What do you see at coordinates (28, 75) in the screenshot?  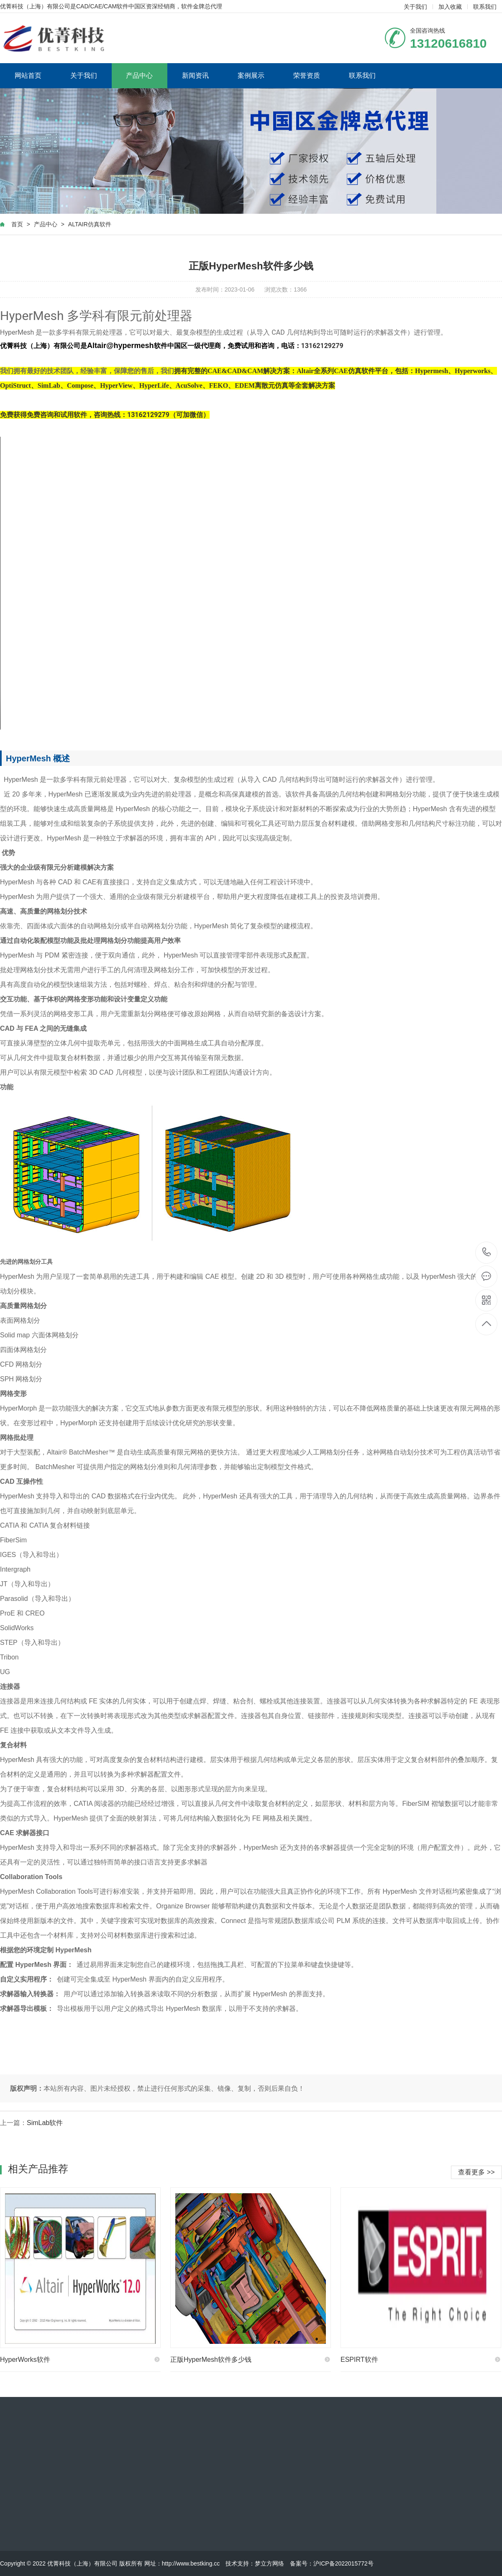 I see `网站首页` at bounding box center [28, 75].